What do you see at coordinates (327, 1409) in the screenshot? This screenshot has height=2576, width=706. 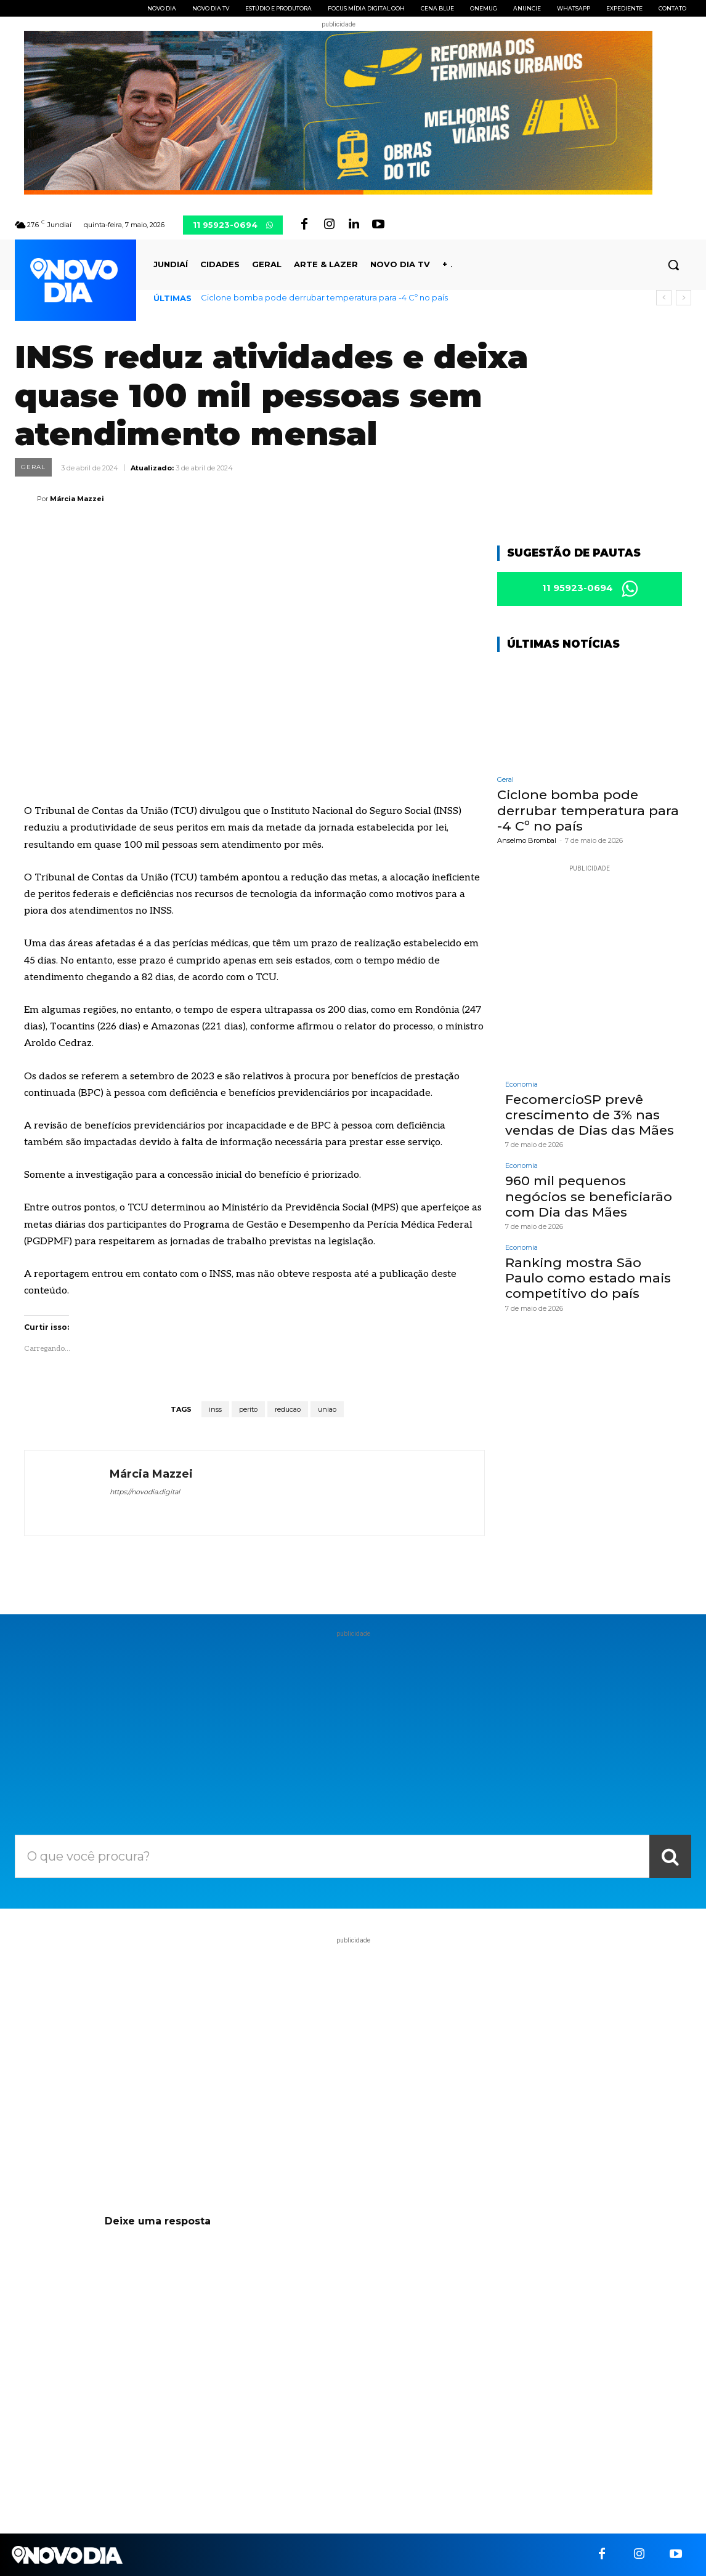 I see `uniao` at bounding box center [327, 1409].